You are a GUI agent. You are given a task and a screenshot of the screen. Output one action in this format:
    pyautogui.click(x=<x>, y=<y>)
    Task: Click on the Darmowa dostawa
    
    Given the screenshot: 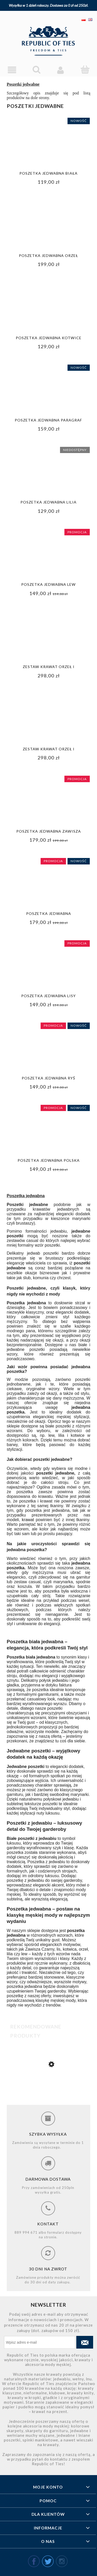 What is the action you would take?
    pyautogui.click(x=48, y=2179)
    